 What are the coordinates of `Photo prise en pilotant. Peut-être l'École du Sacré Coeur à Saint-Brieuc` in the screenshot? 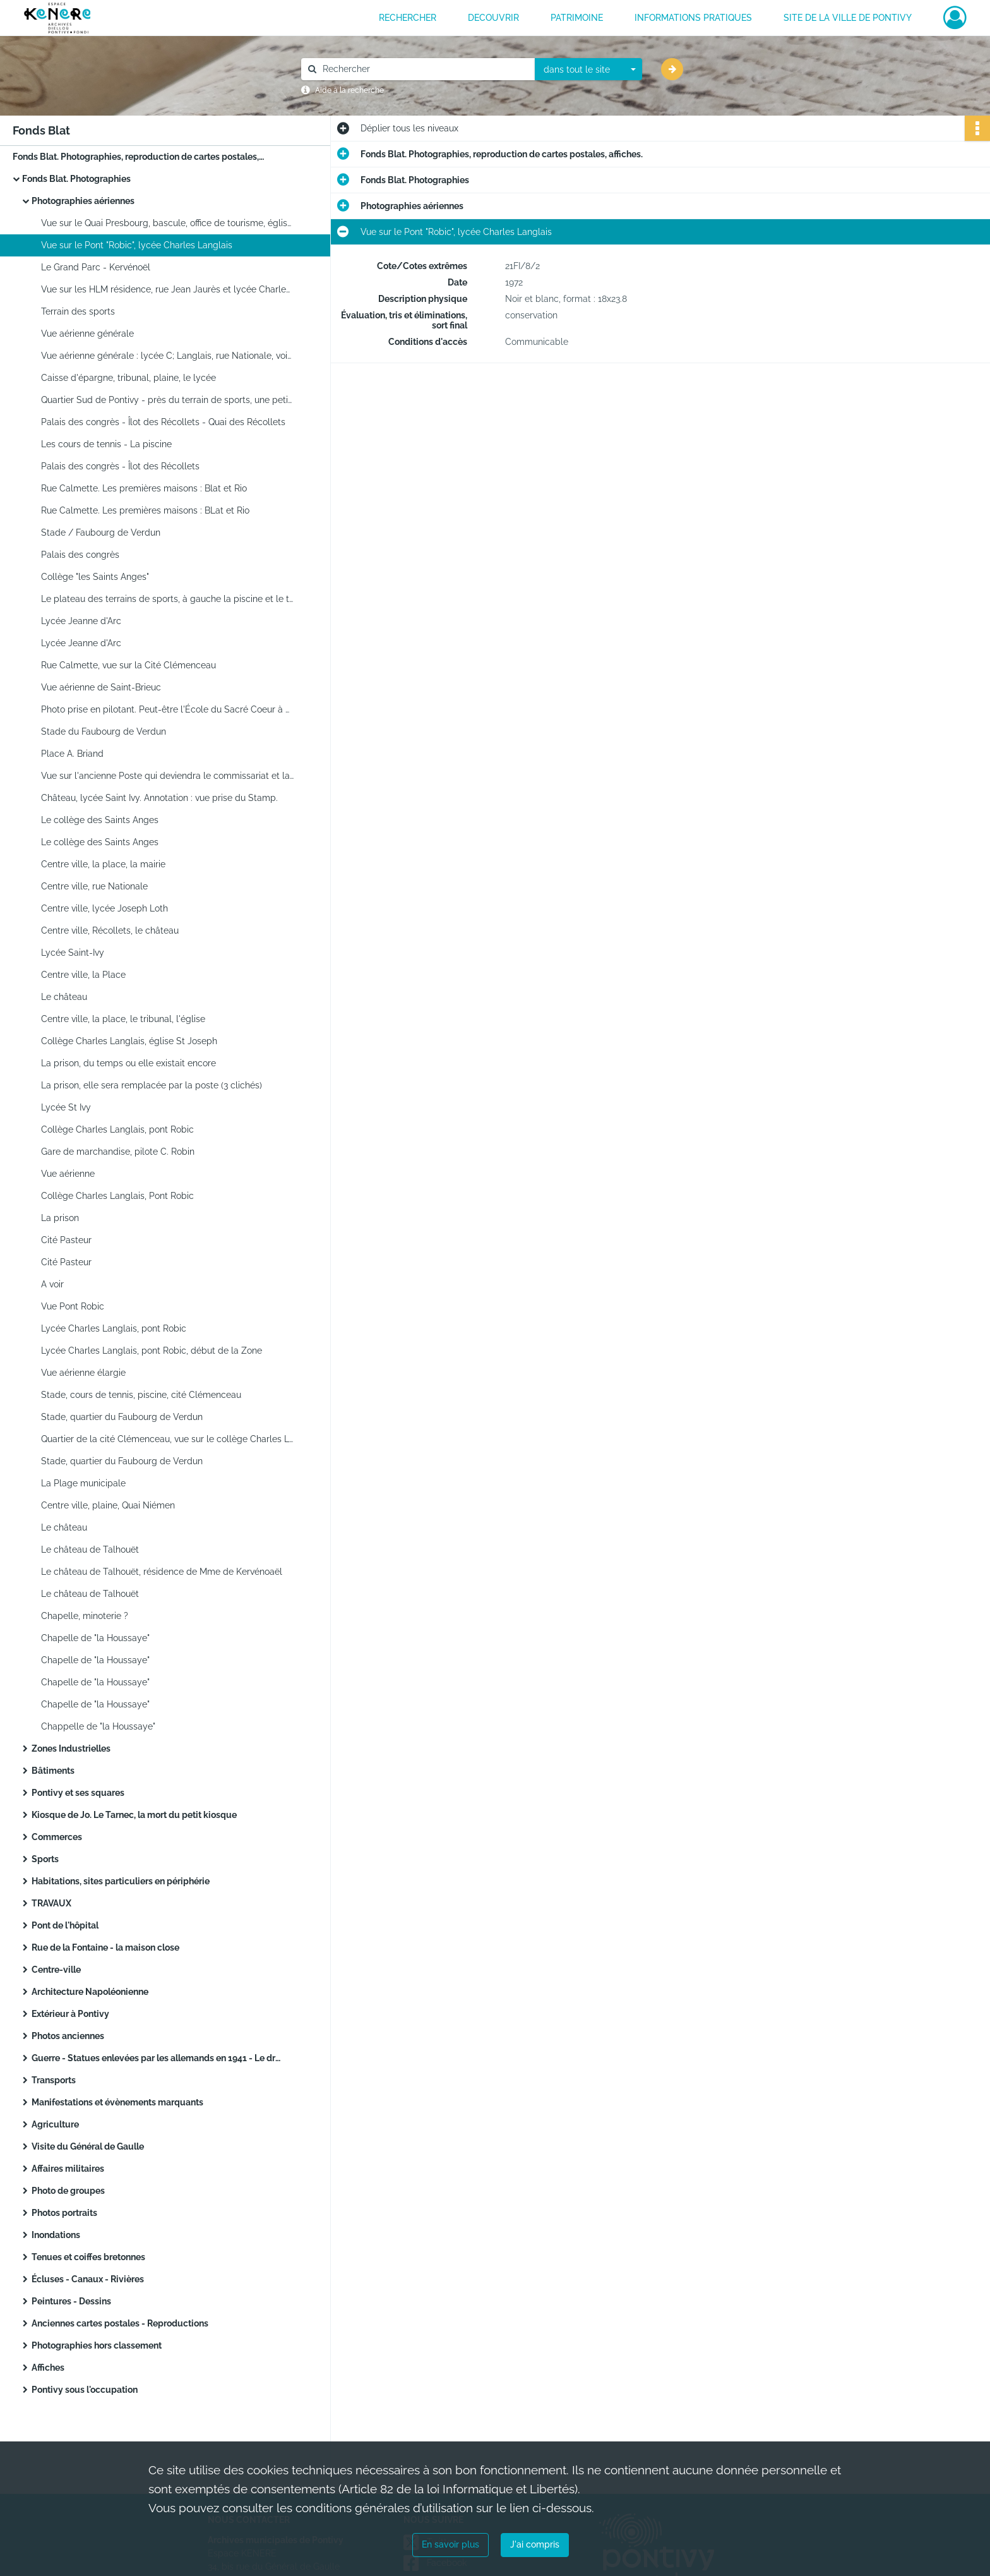 It's located at (167, 709).